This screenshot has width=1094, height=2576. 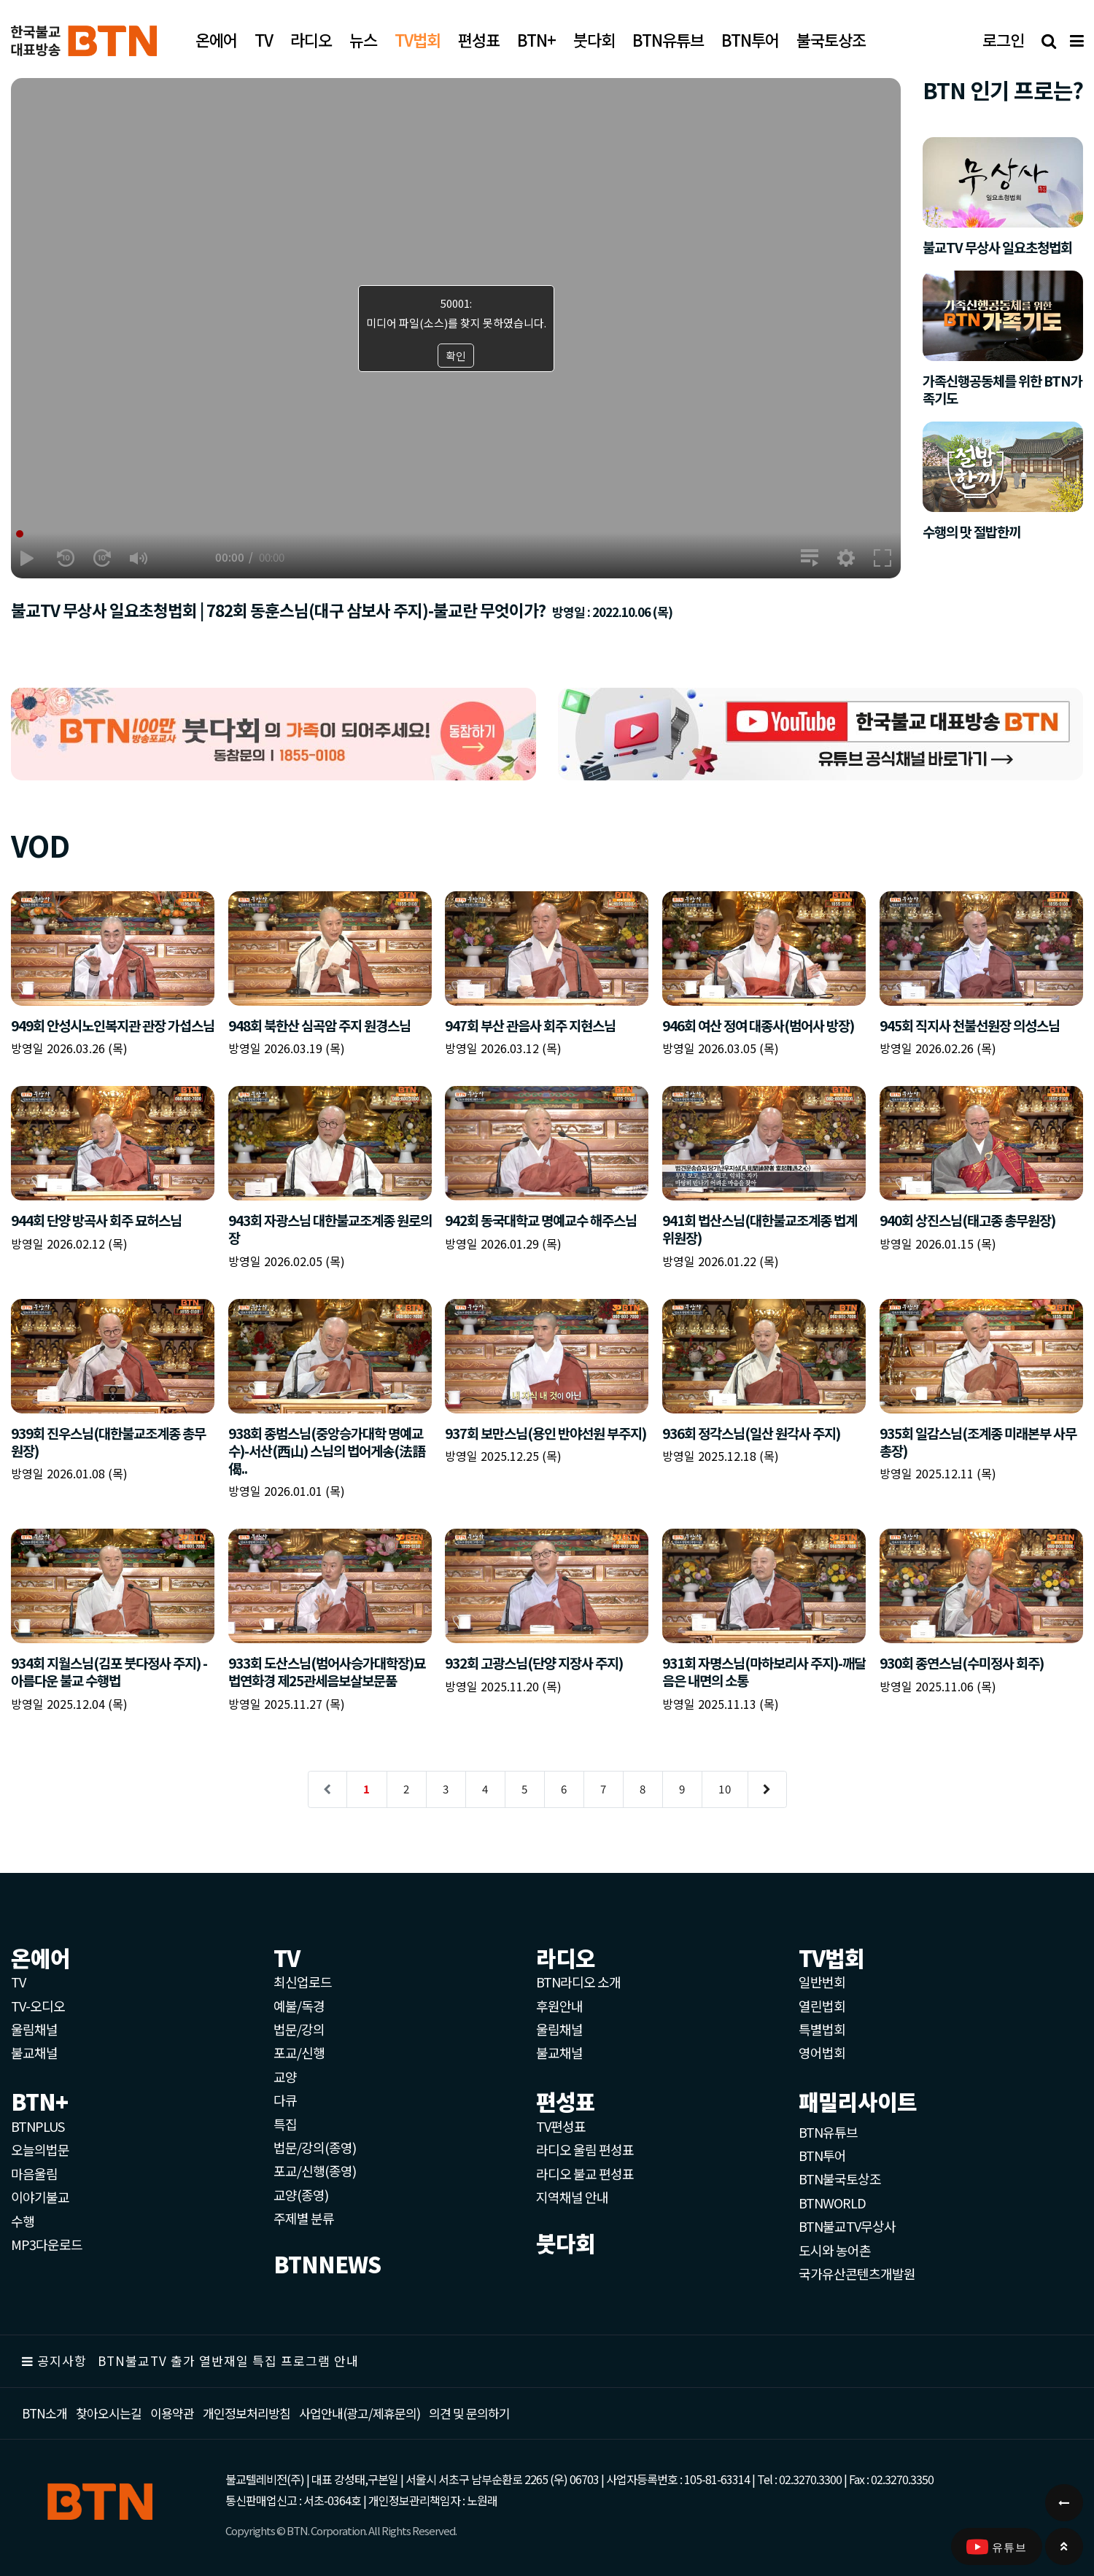 I want to click on BTN불교TV무상사, so click(x=847, y=2225).